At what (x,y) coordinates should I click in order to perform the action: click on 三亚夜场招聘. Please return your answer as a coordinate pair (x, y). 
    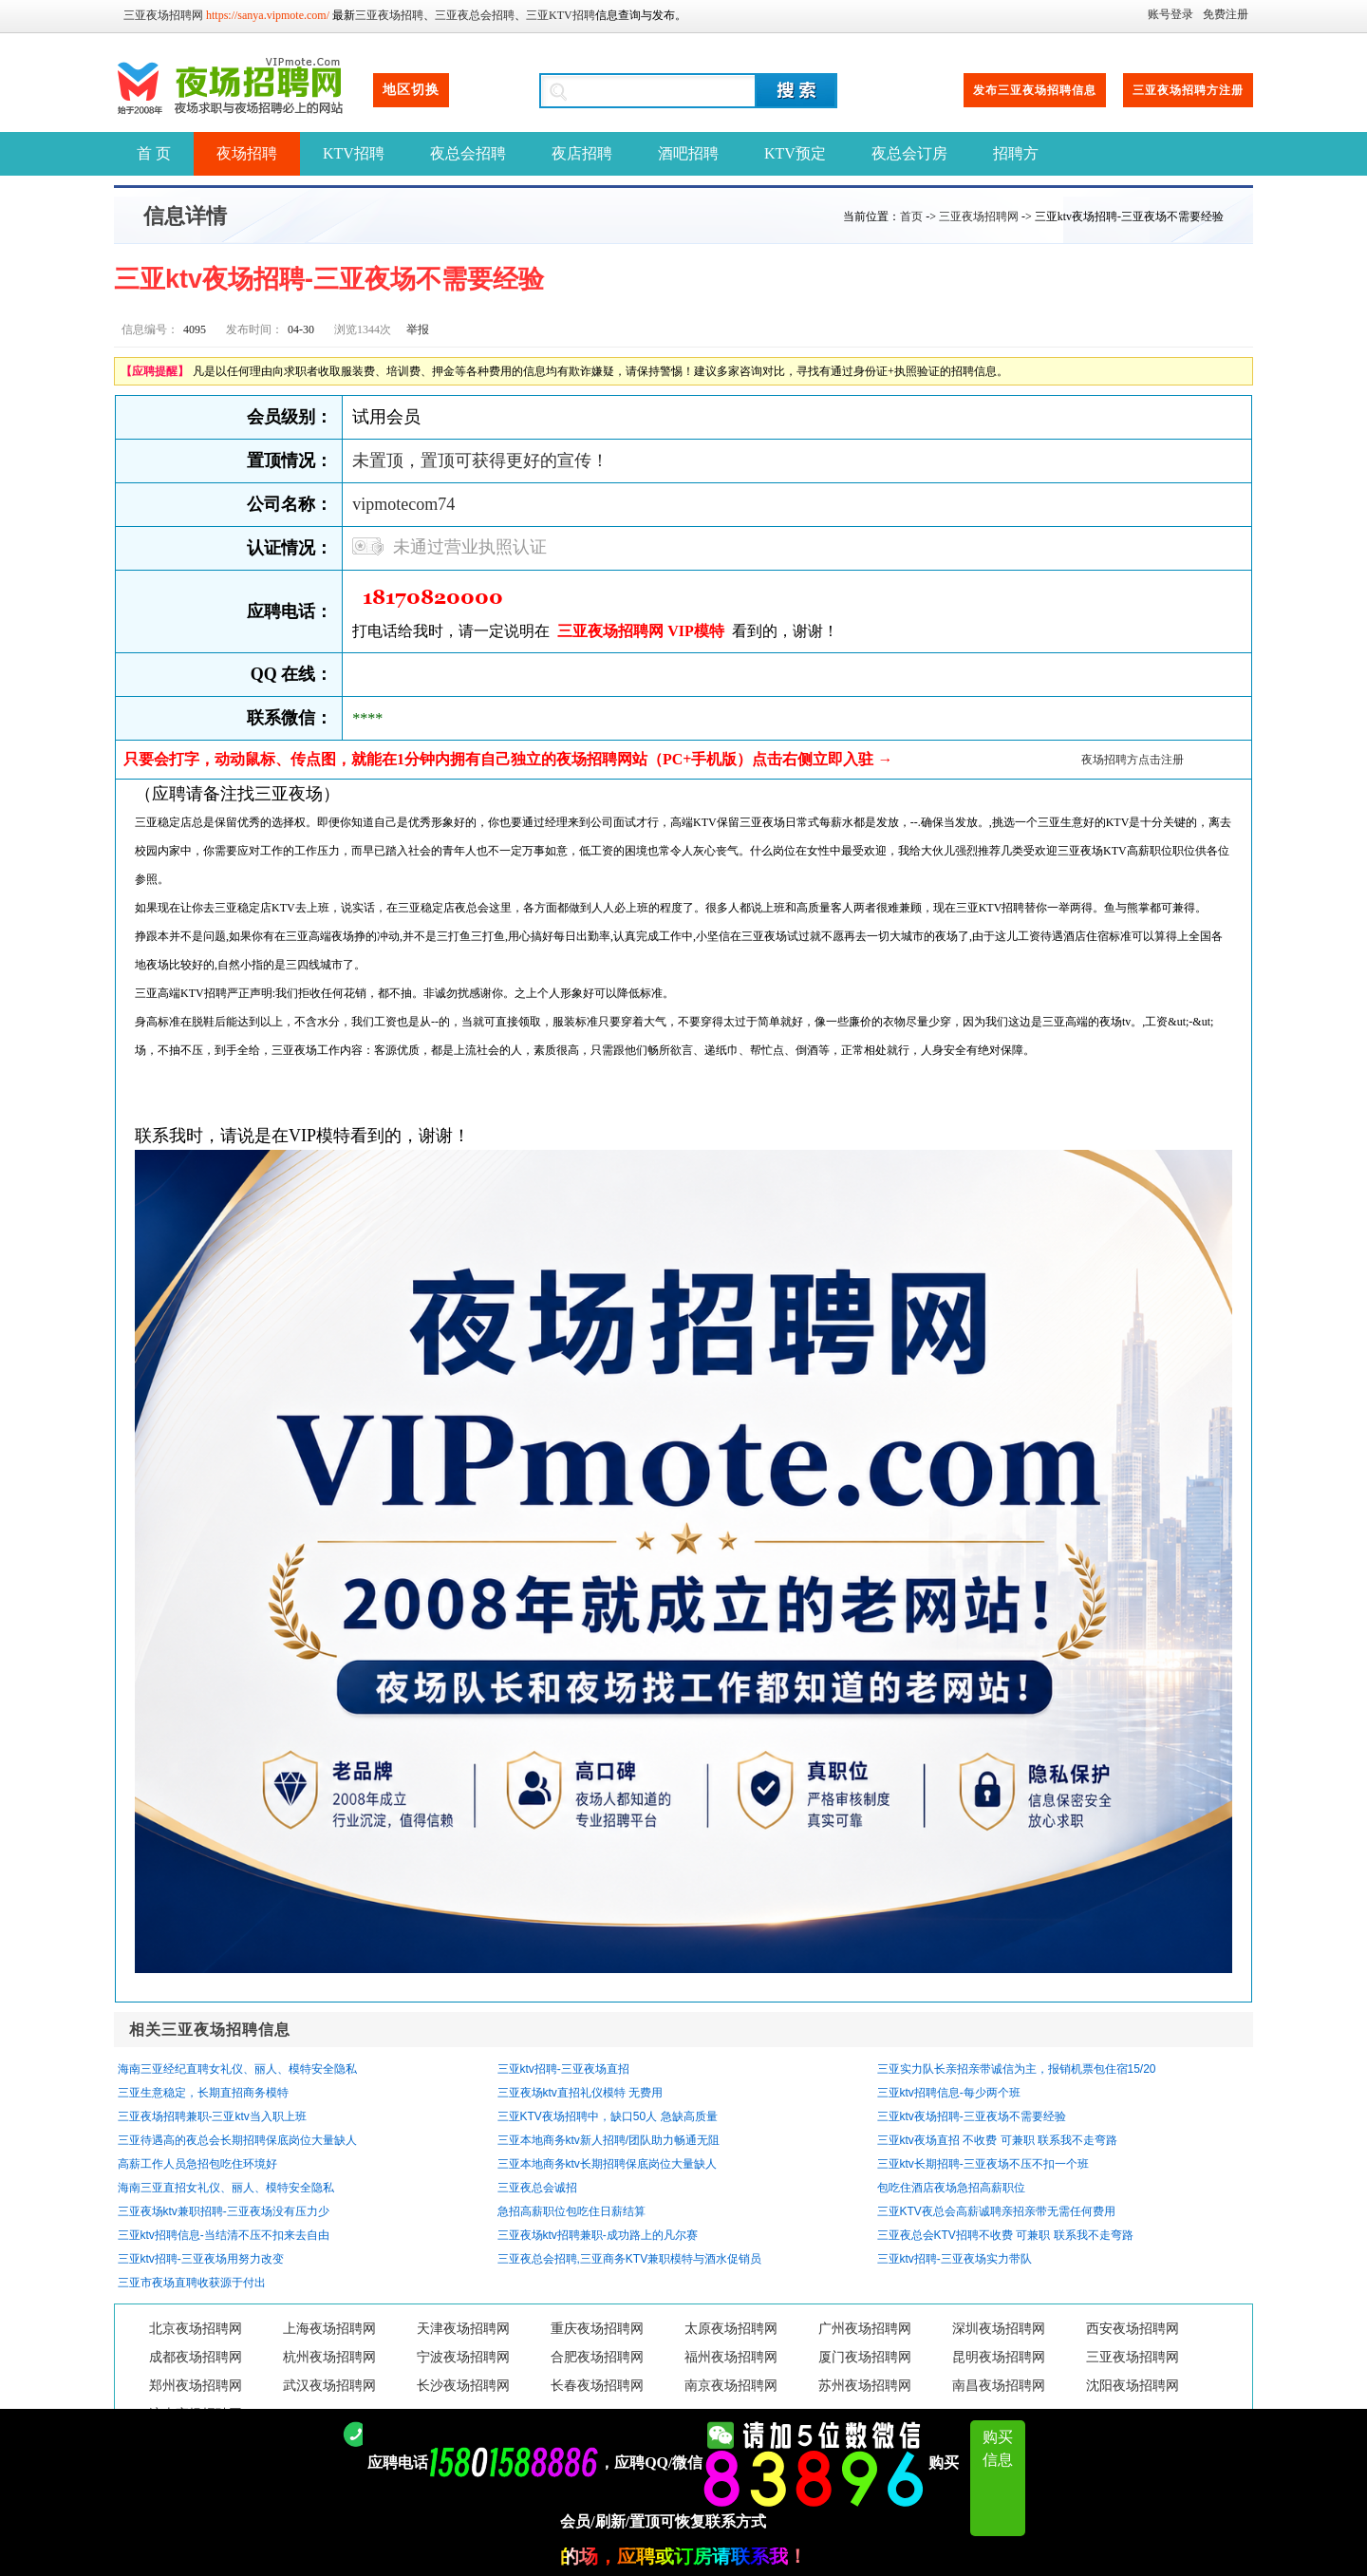
    Looking at the image, I should click on (389, 15).